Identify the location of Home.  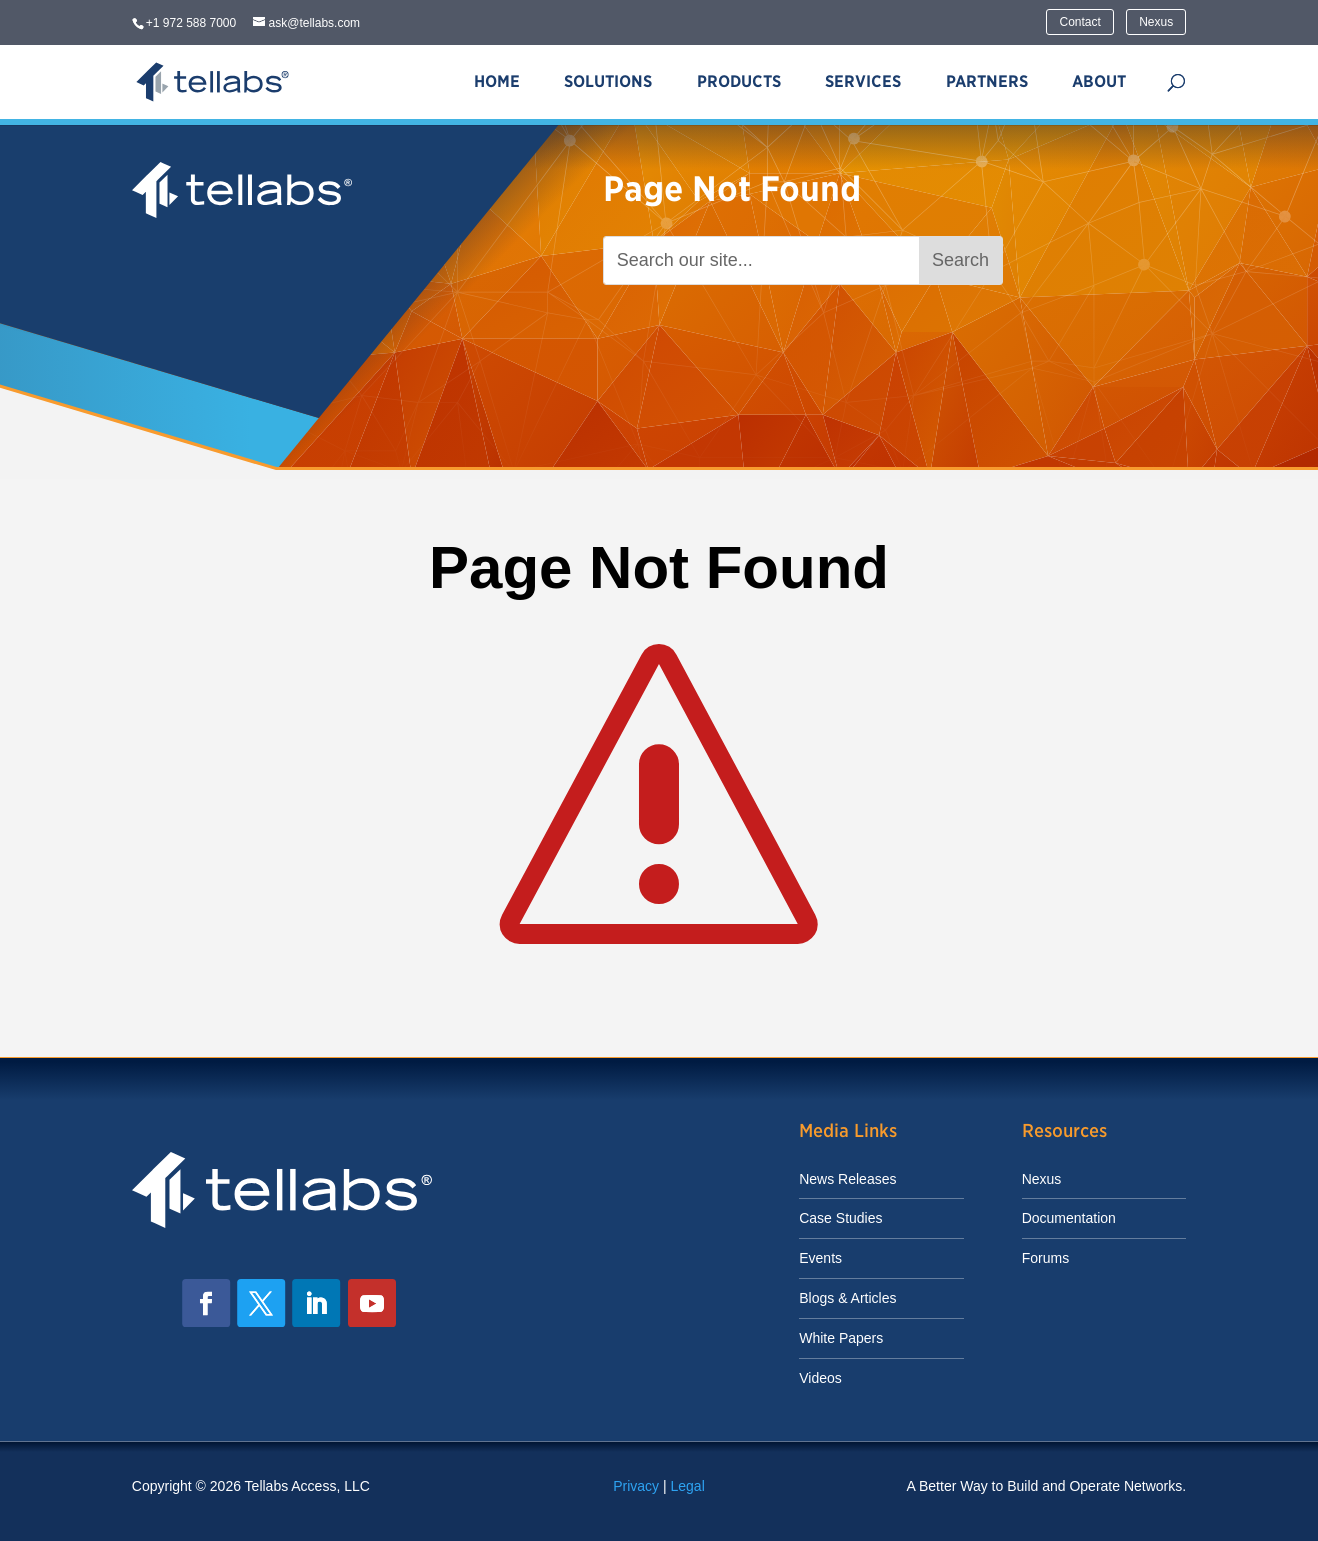
(497, 81).